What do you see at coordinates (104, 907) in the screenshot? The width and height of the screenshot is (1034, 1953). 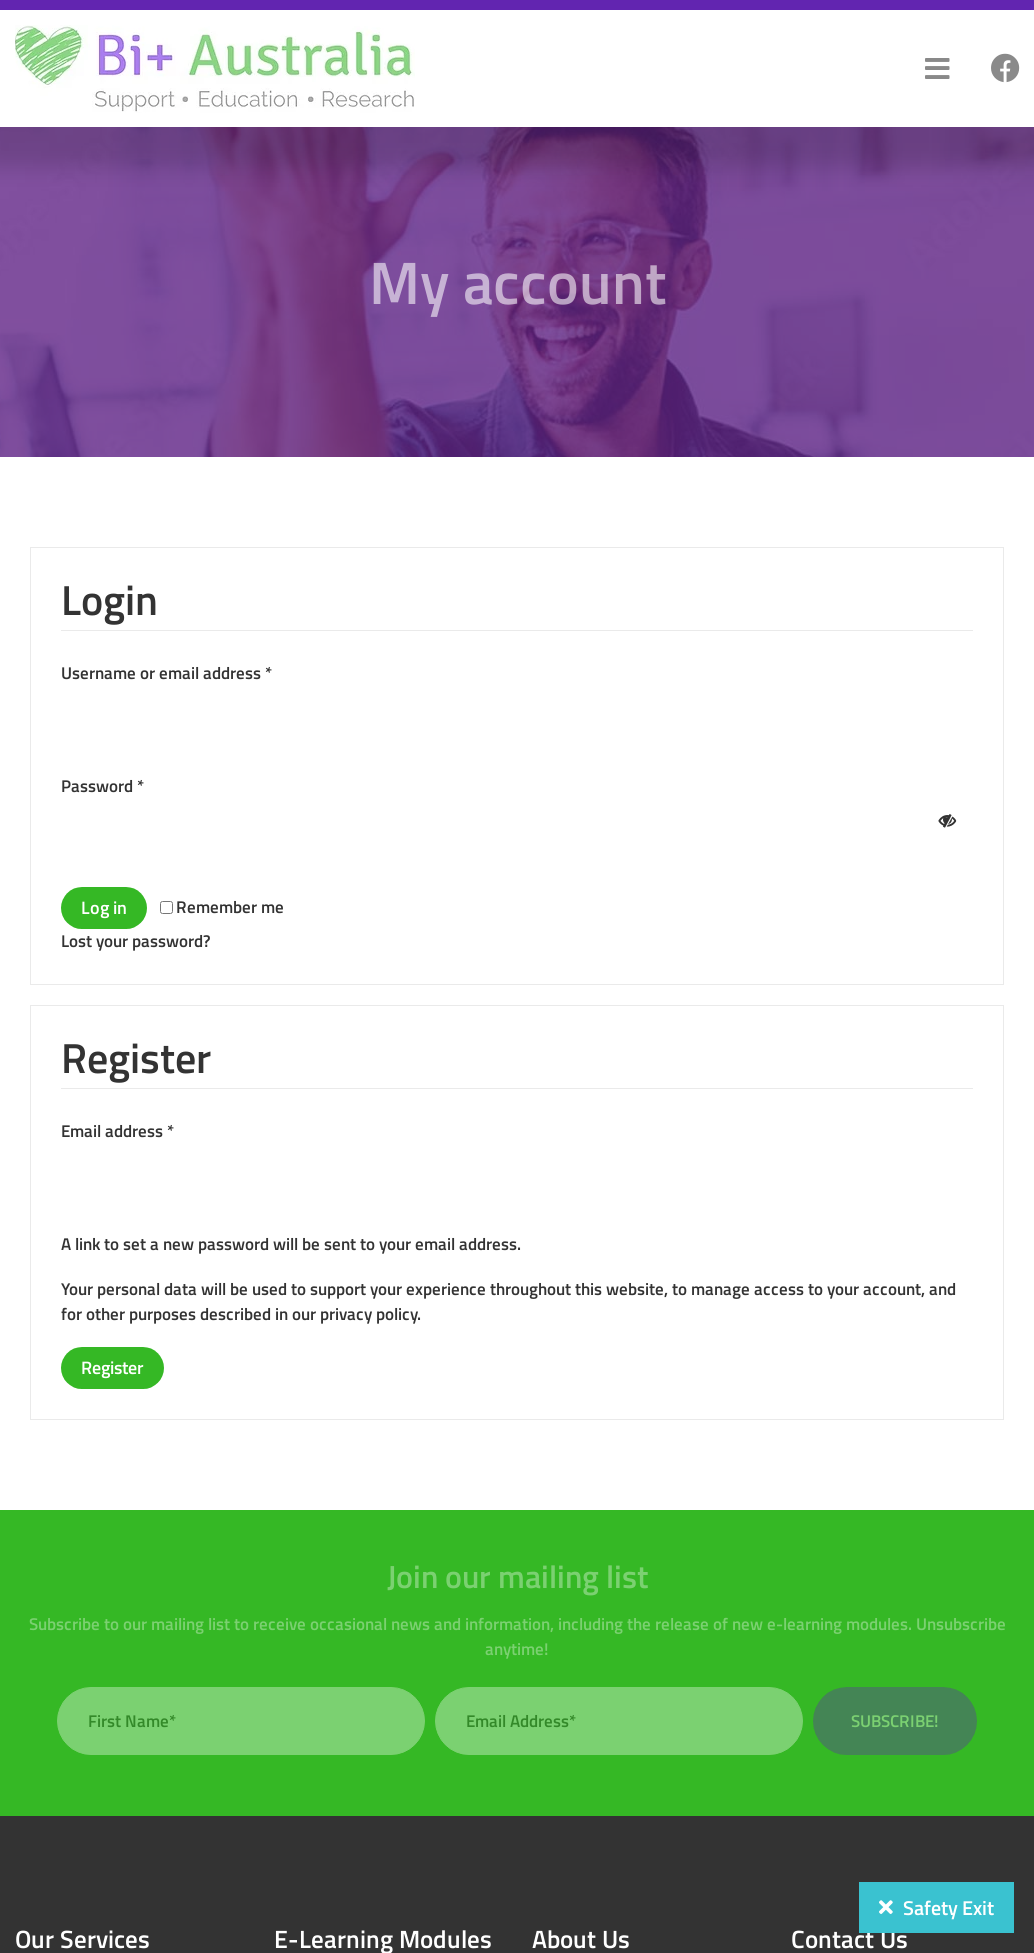 I see `Log in` at bounding box center [104, 907].